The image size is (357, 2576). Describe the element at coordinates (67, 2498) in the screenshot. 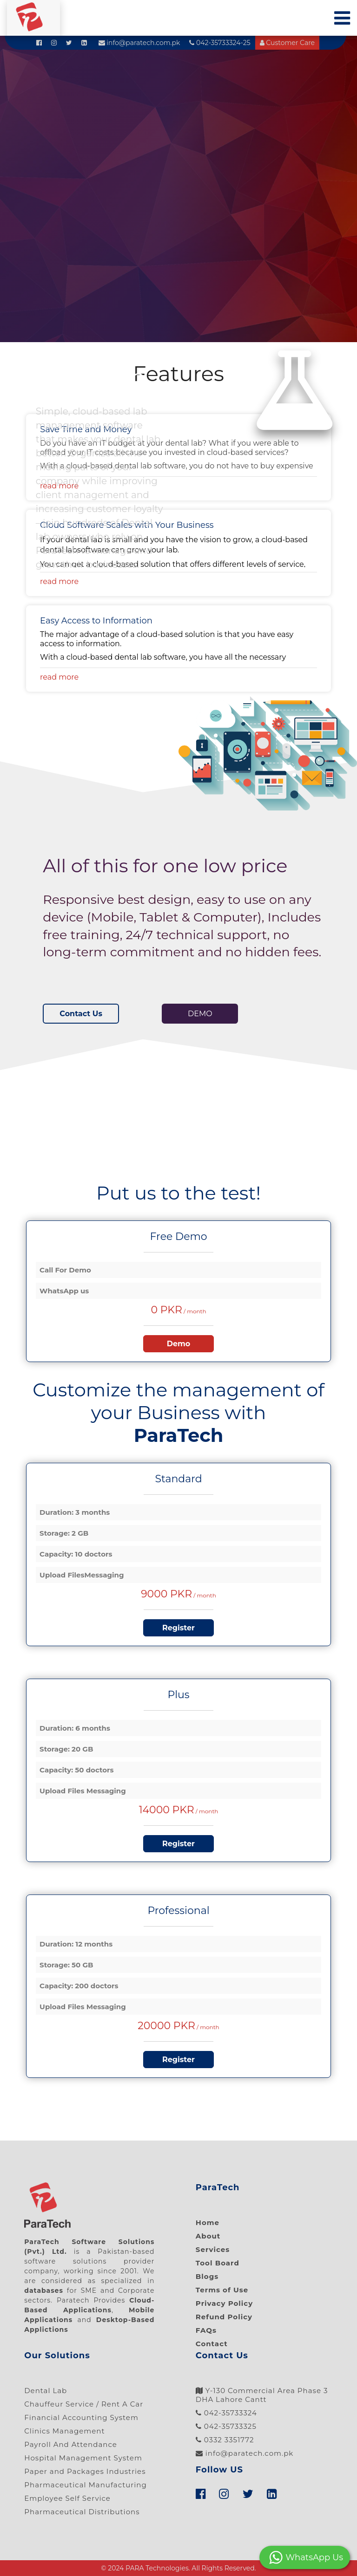

I see `Employee Self Service` at that location.